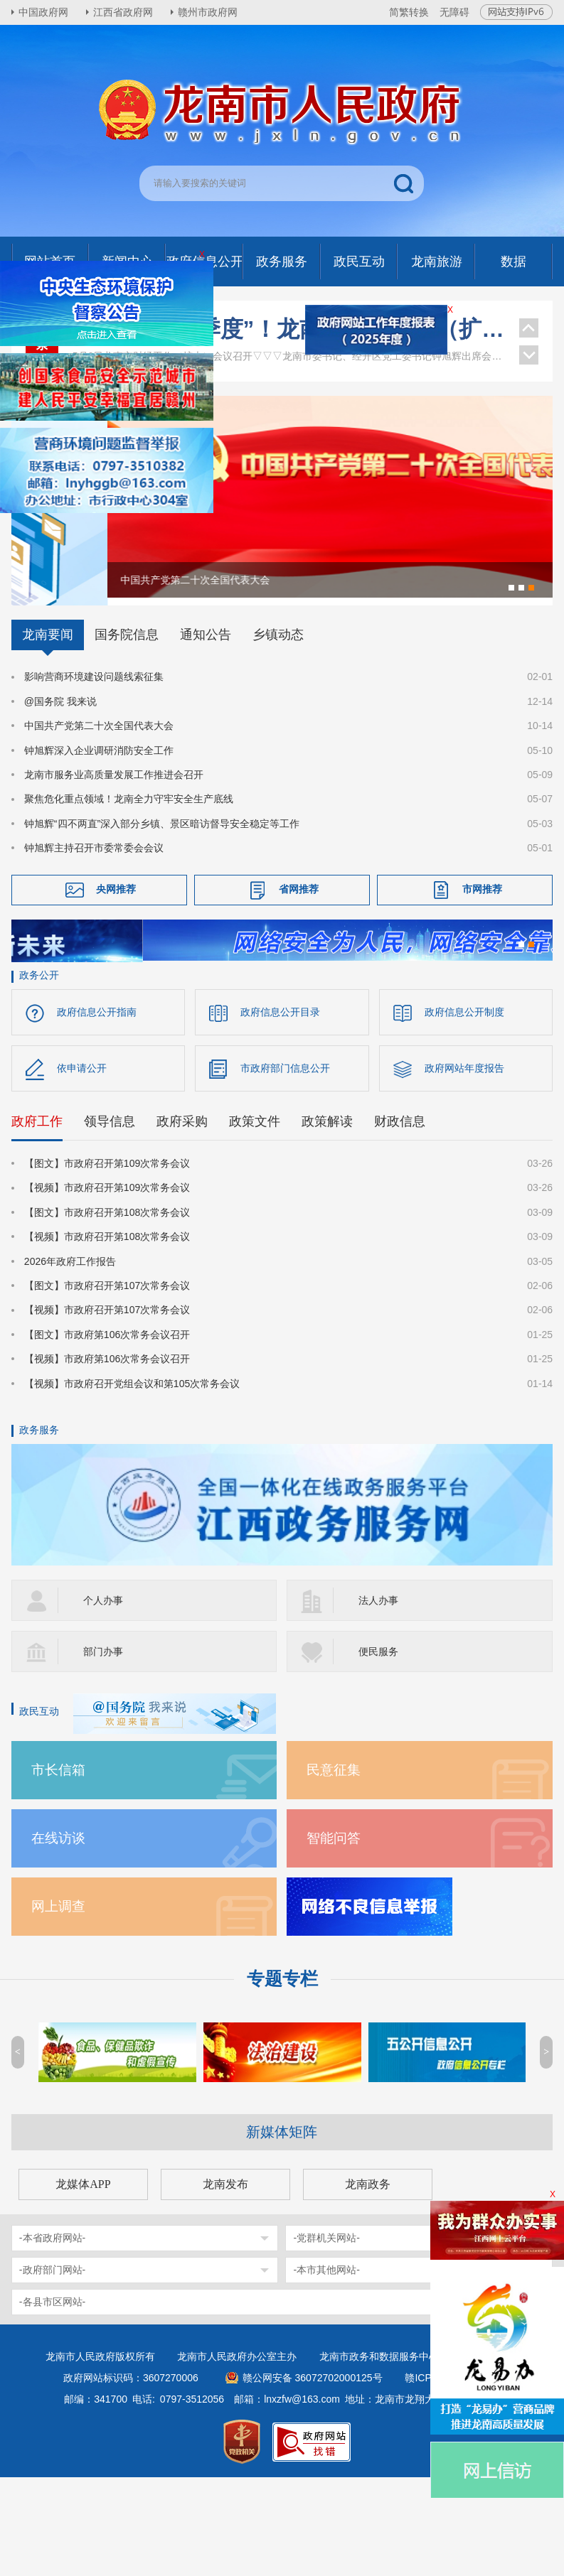 The height and width of the screenshot is (2576, 564). What do you see at coordinates (464, 1110) in the screenshot?
I see `政府信息公开制度` at bounding box center [464, 1110].